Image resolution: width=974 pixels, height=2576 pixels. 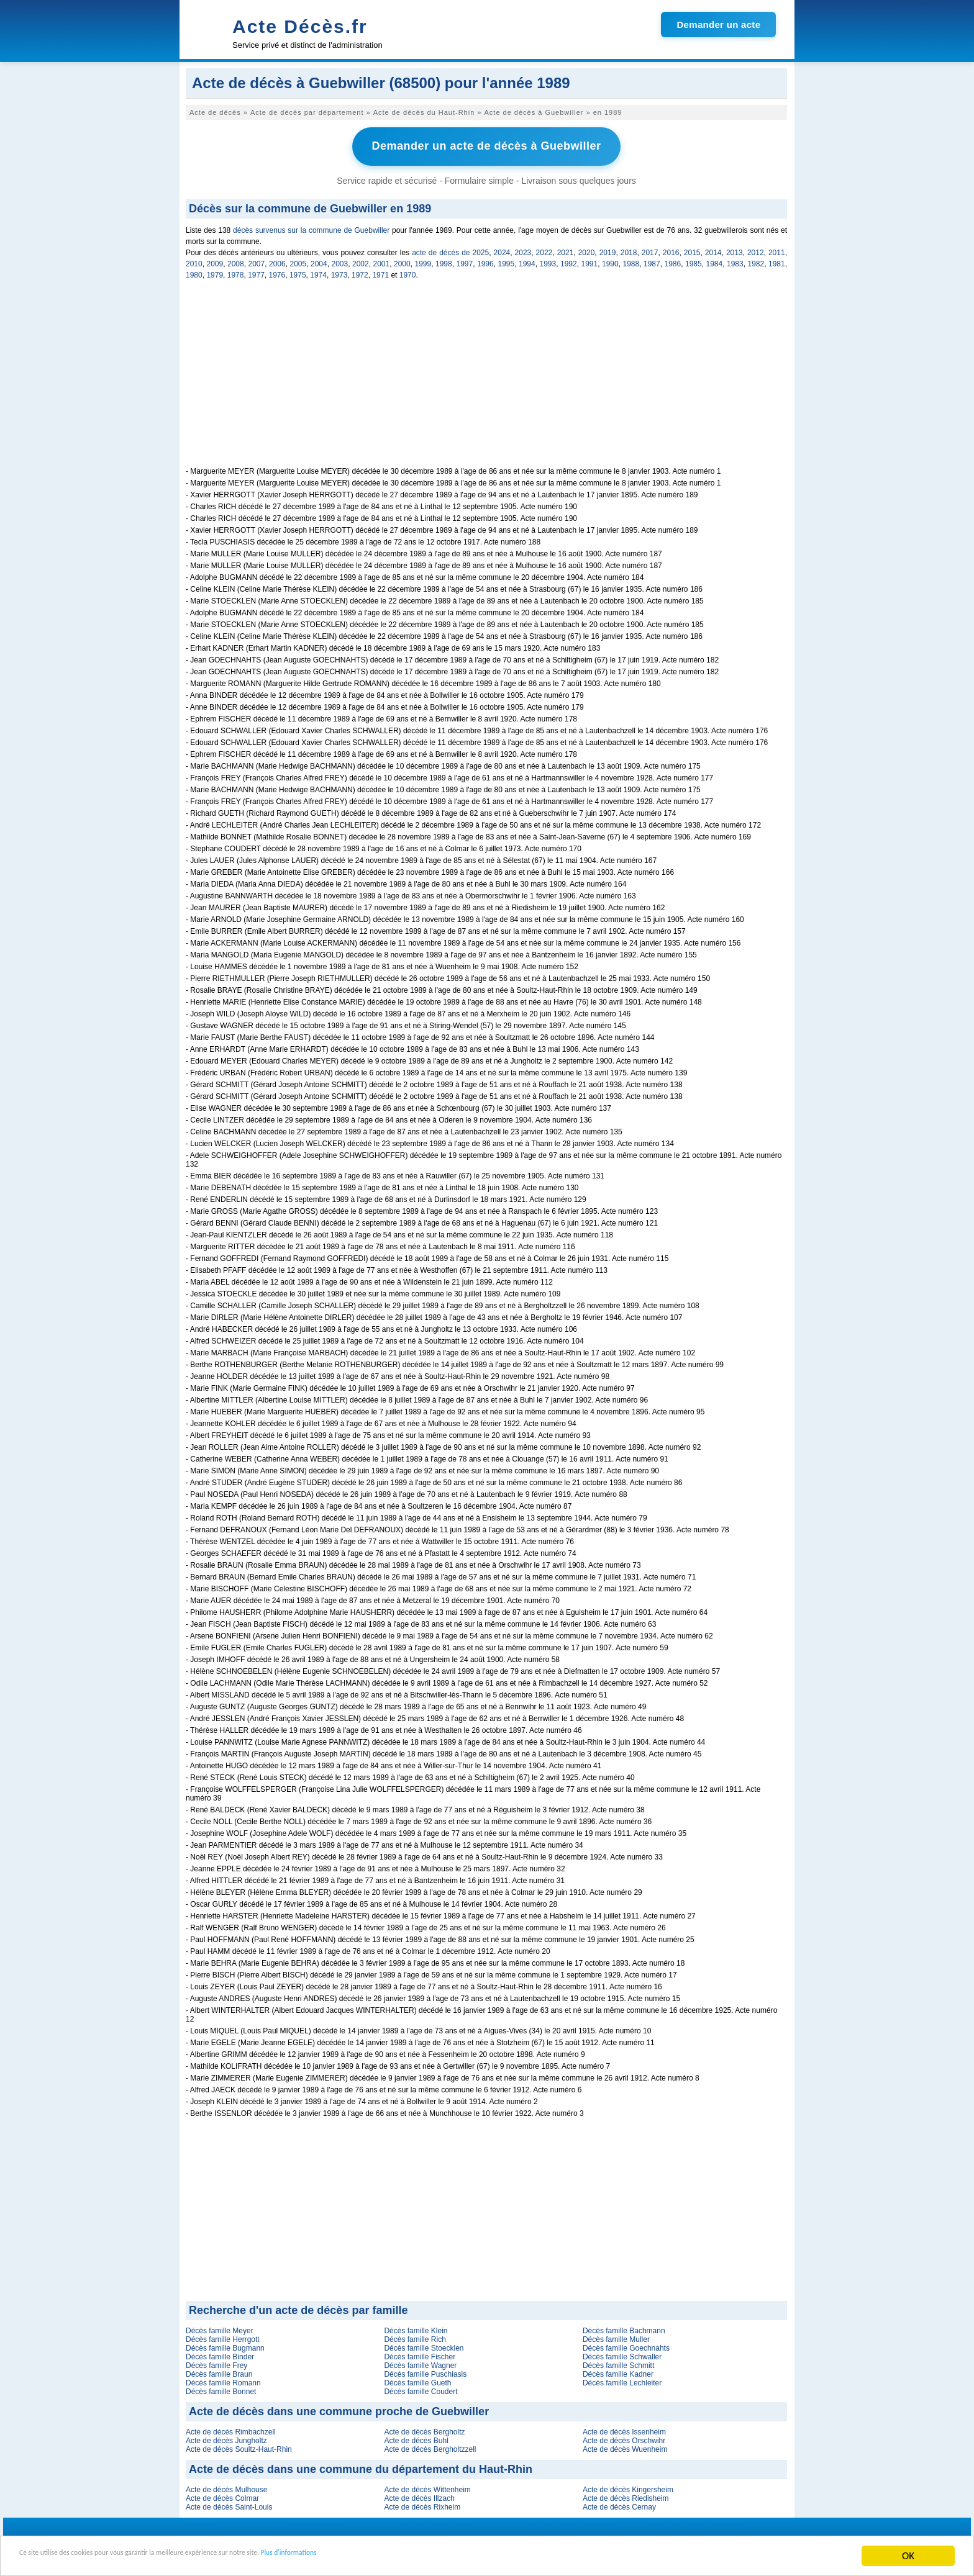 What do you see at coordinates (419, 2353) in the screenshot?
I see `Décès famille Fischer` at bounding box center [419, 2353].